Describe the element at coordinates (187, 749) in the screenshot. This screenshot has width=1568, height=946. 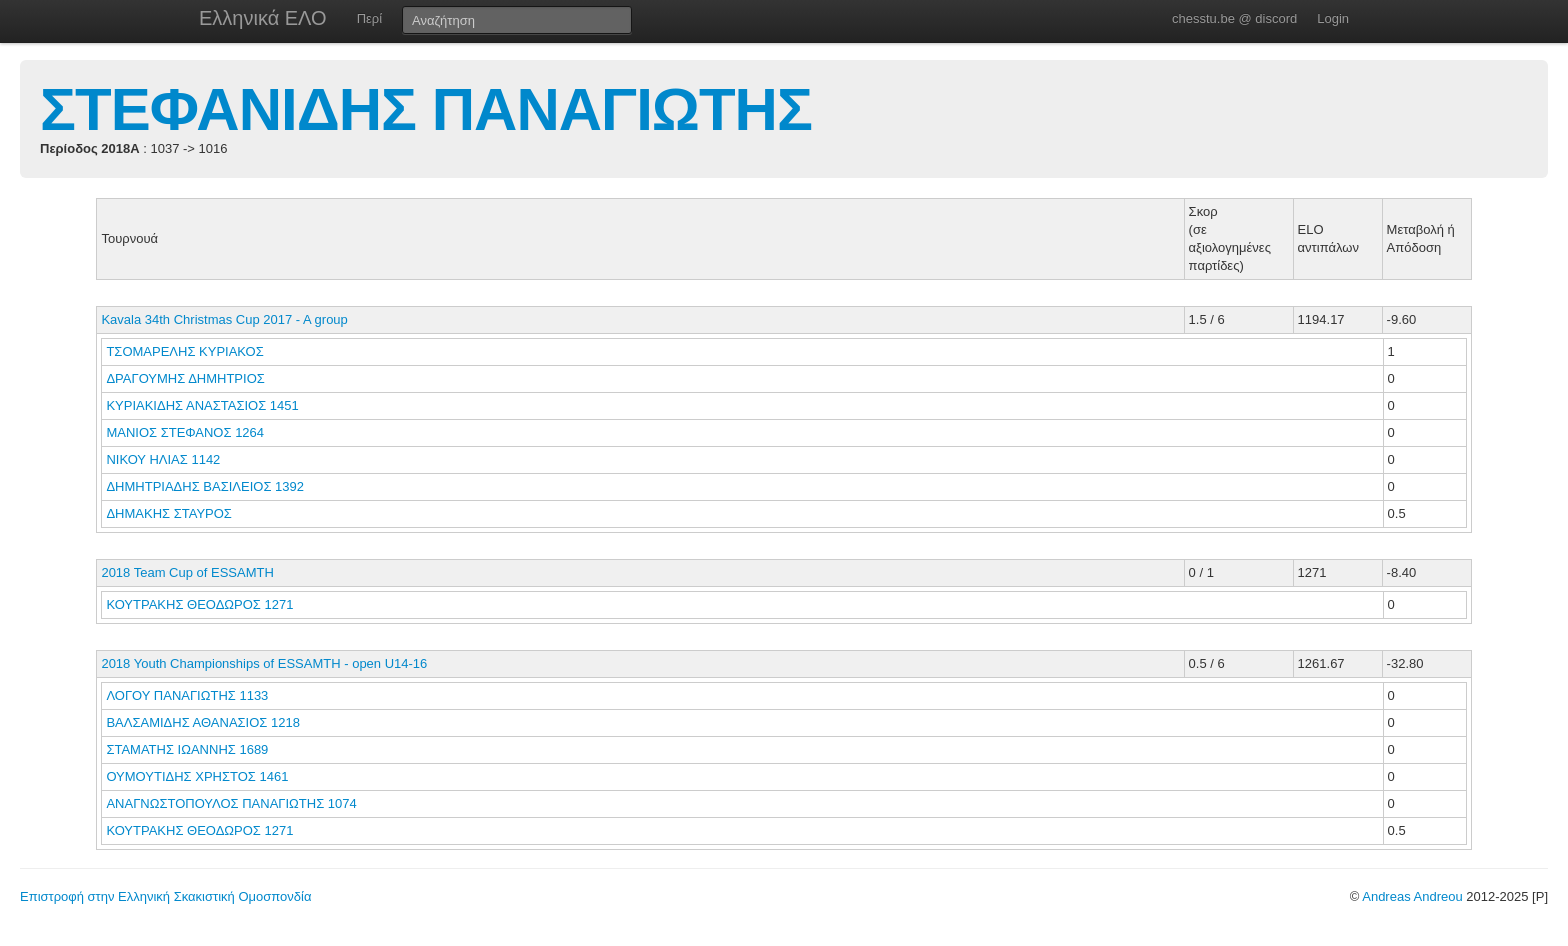
I see `ΣΤΑΜΑΤΗΣ ΙΩΑΝΝΗΣ 1689` at that location.